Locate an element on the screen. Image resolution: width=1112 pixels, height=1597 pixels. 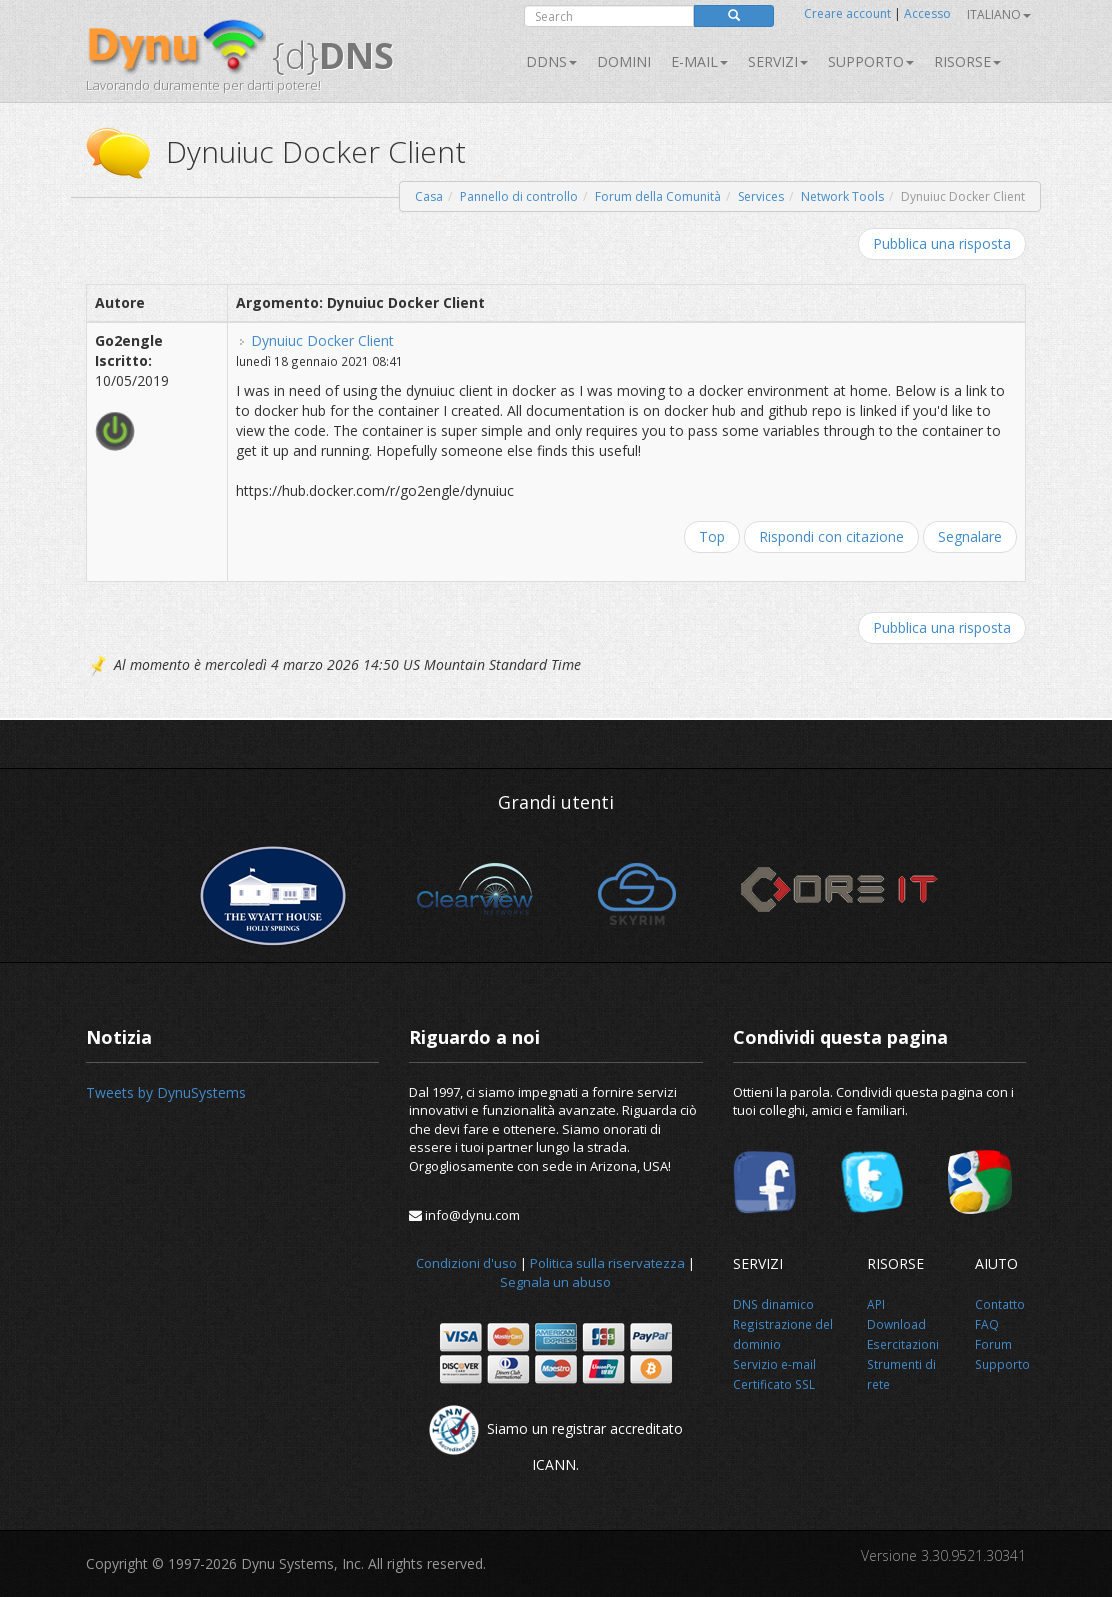
E-mail is located at coordinates (699, 61).